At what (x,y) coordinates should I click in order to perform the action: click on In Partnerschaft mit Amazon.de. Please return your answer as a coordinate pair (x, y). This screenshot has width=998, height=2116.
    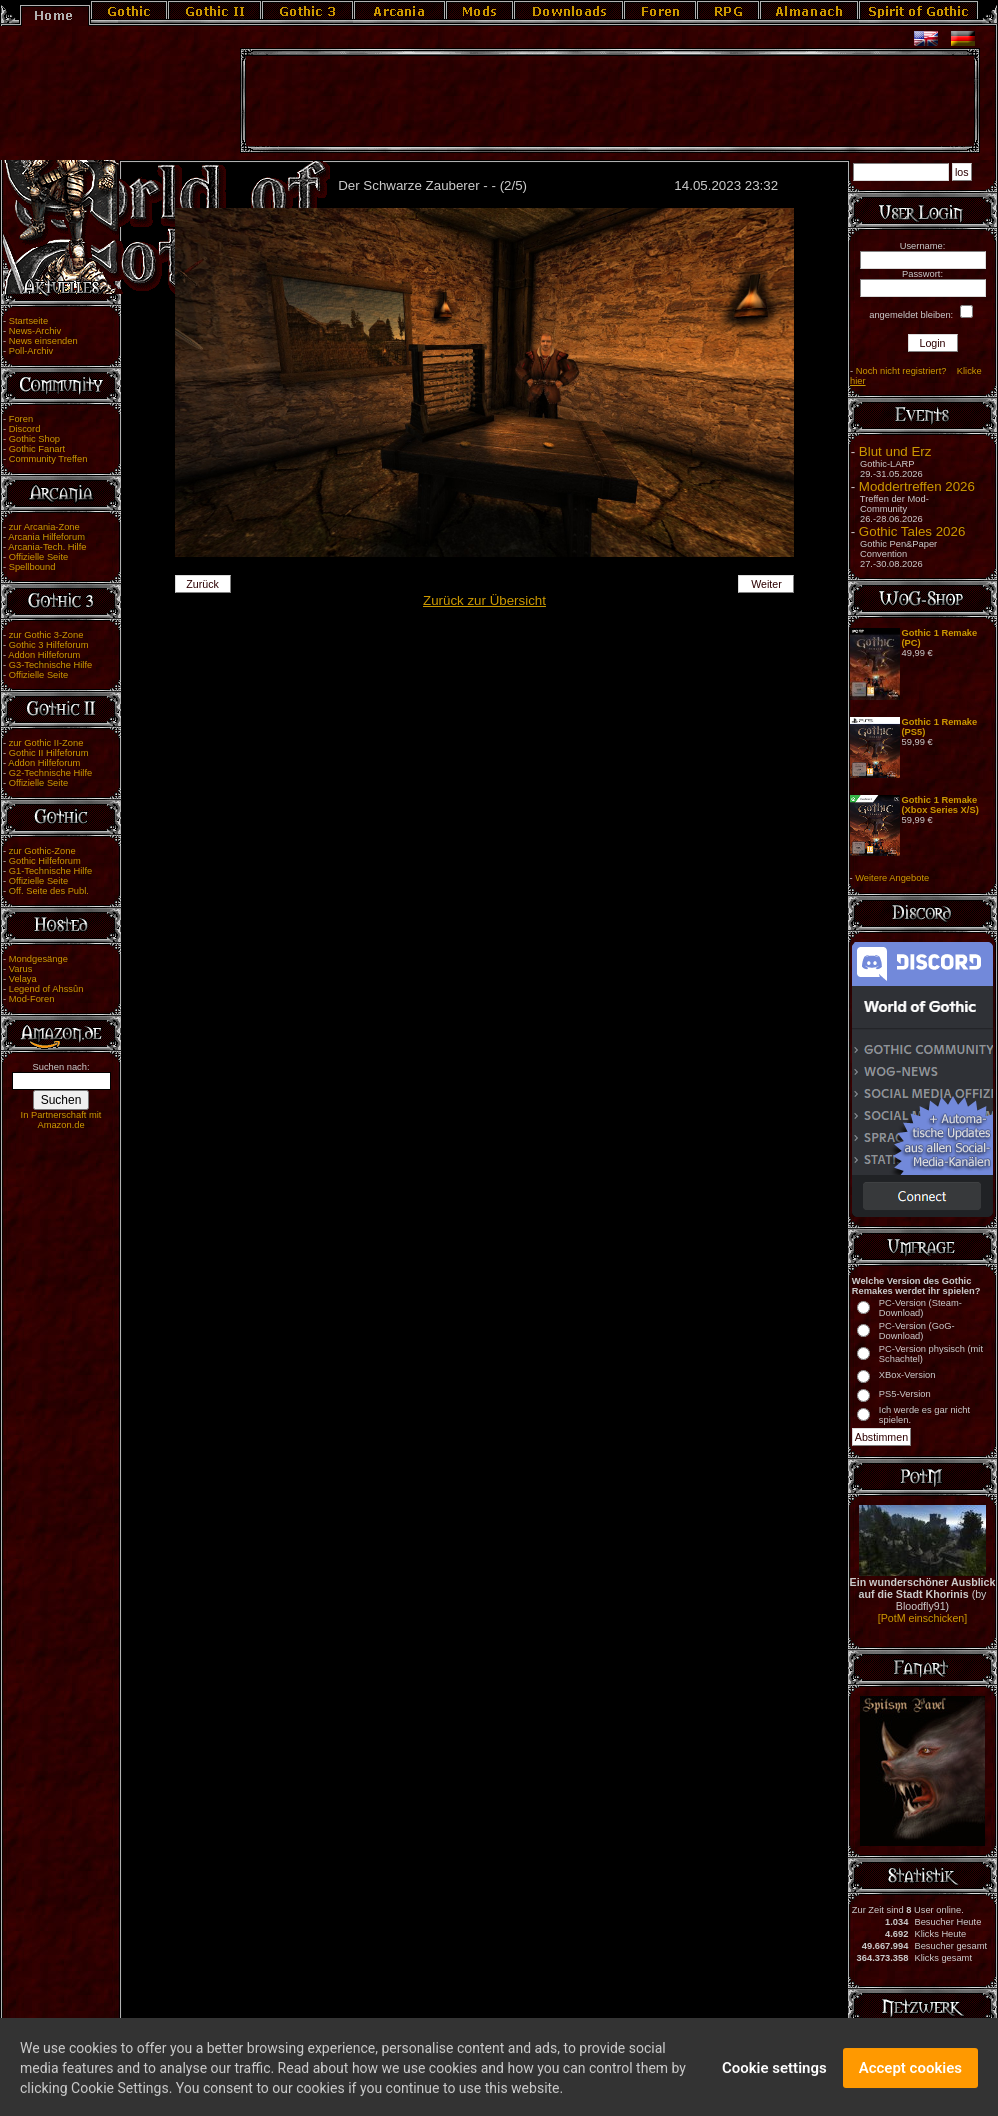
    Looking at the image, I should click on (61, 1120).